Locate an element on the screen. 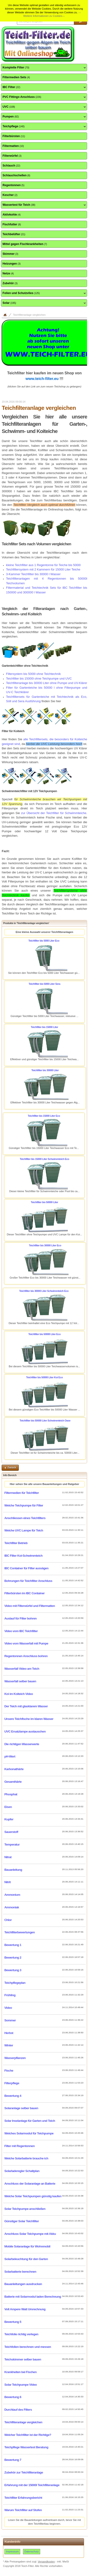 The image size is (88, 2576). Bauanleitungen ausdrucken is located at coordinates (23, 2284).